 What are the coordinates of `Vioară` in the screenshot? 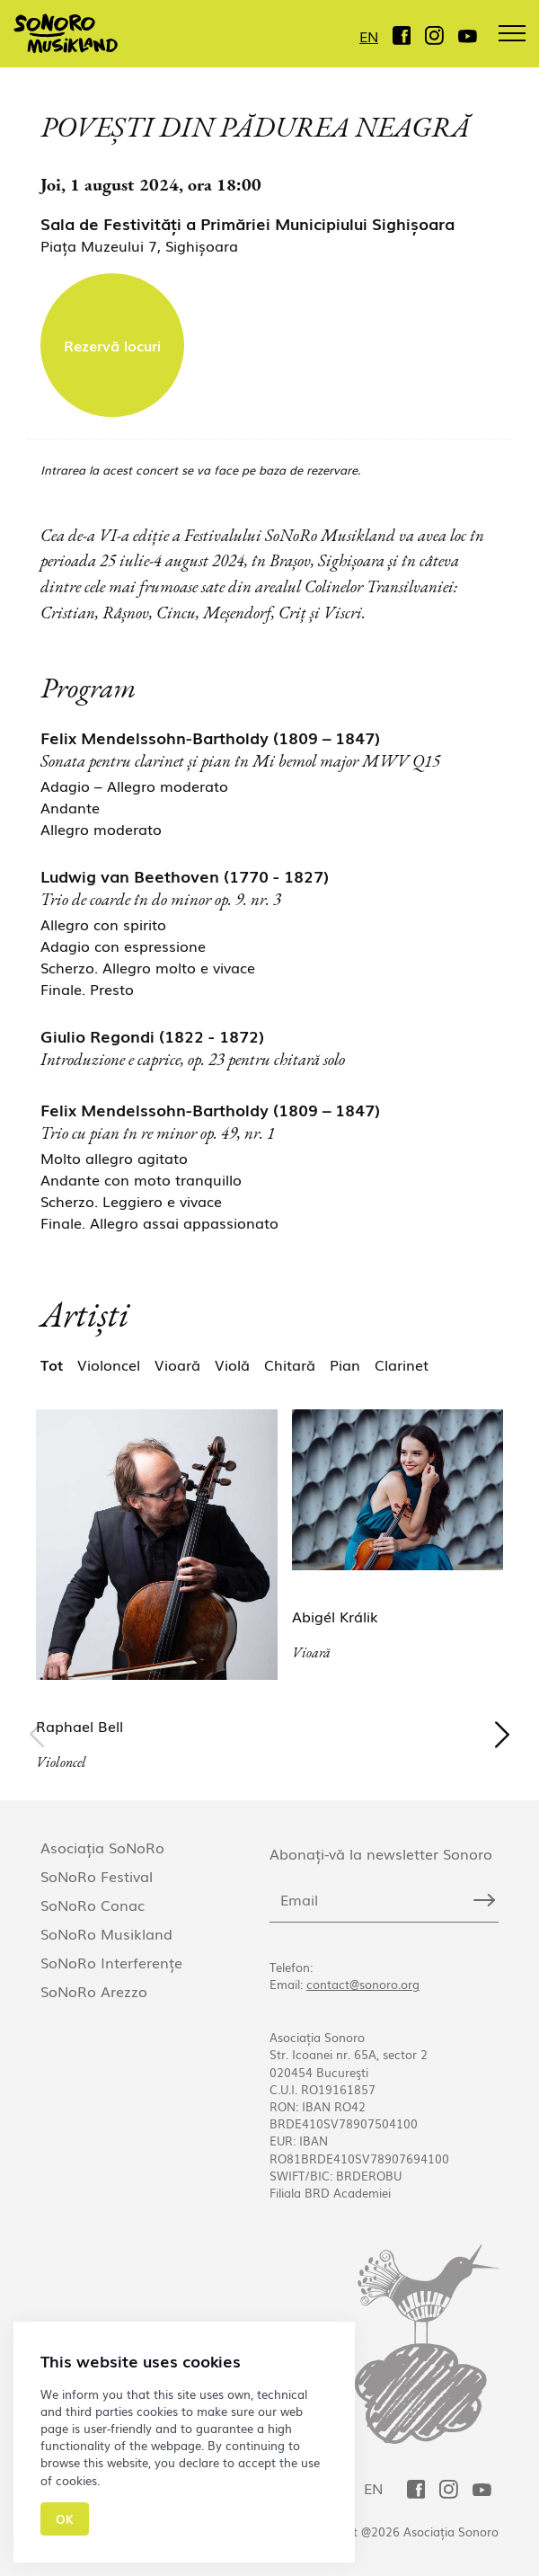 It's located at (177, 1364).